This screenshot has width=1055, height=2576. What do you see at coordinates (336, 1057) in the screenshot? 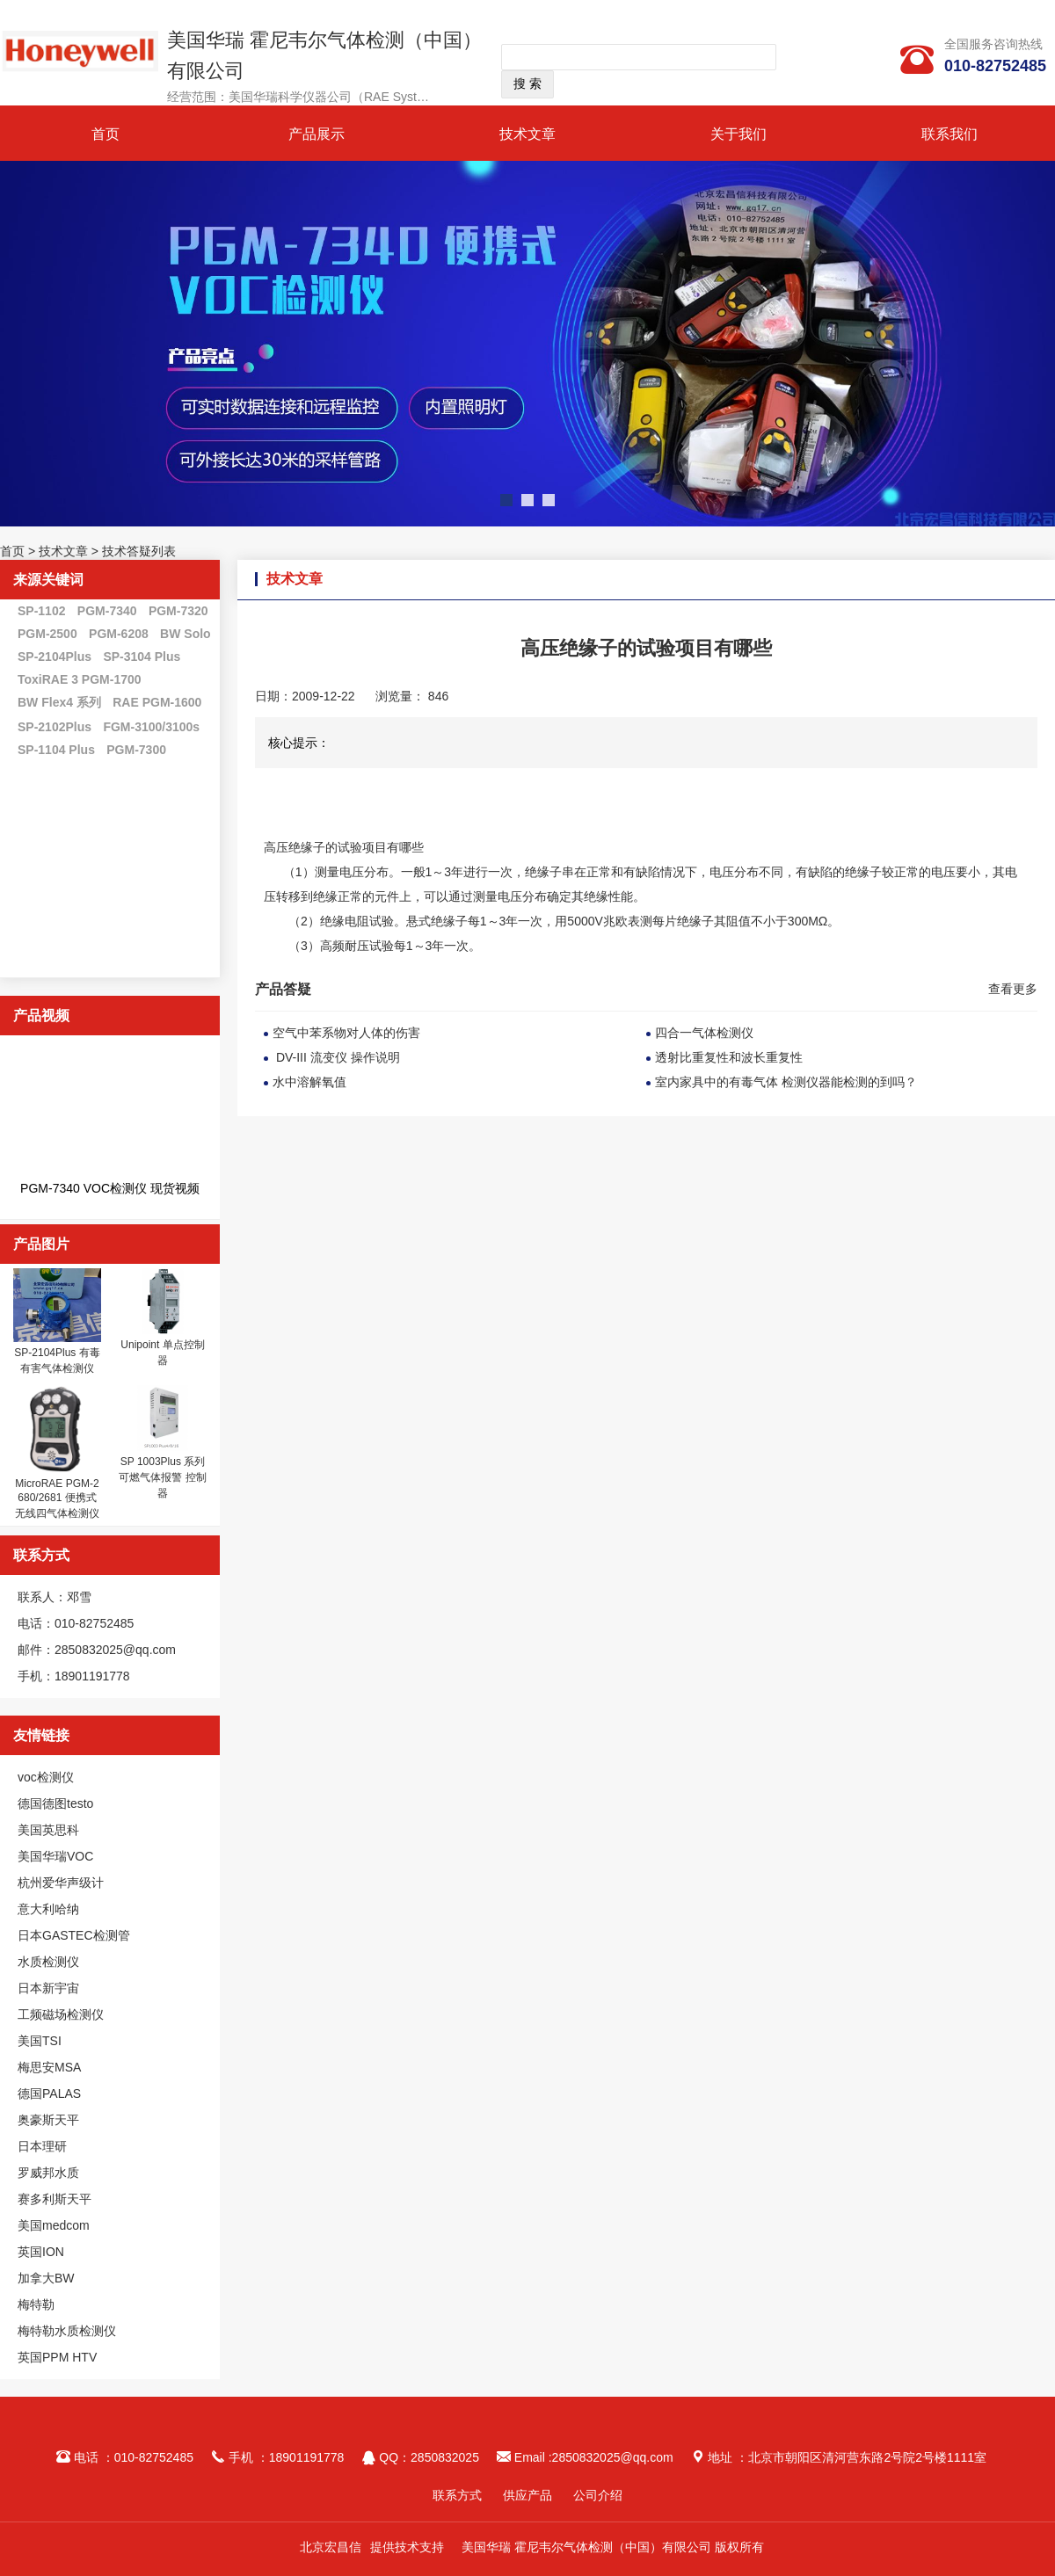
I see `DV-III 流变仪 操作说明` at bounding box center [336, 1057].